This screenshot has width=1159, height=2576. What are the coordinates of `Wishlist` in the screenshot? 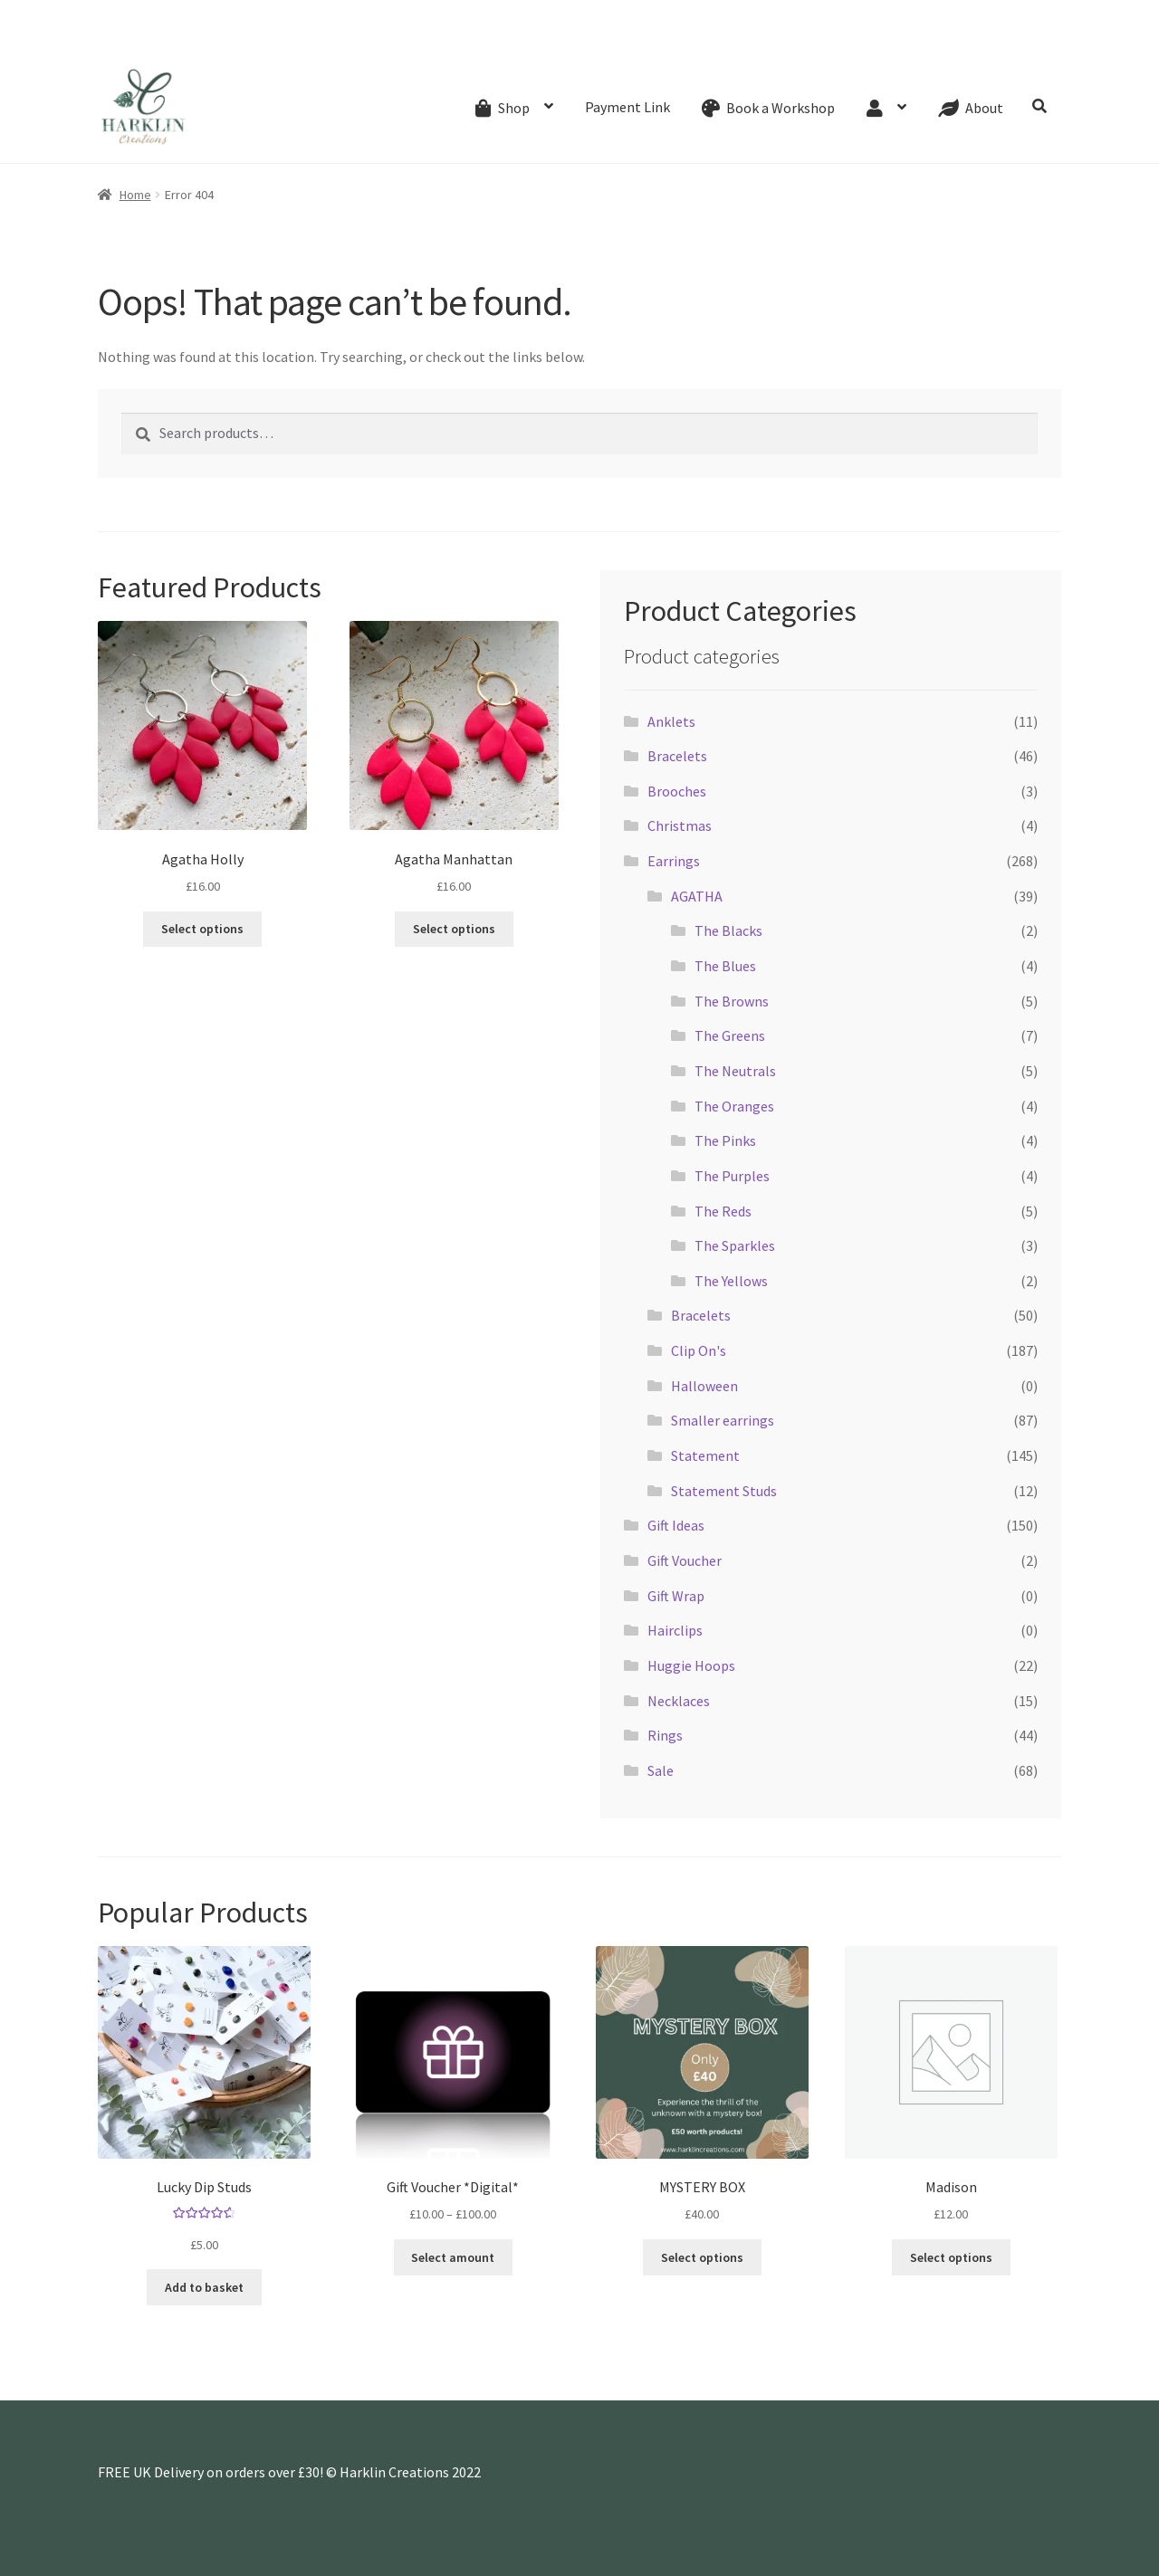 It's located at (681, 40).